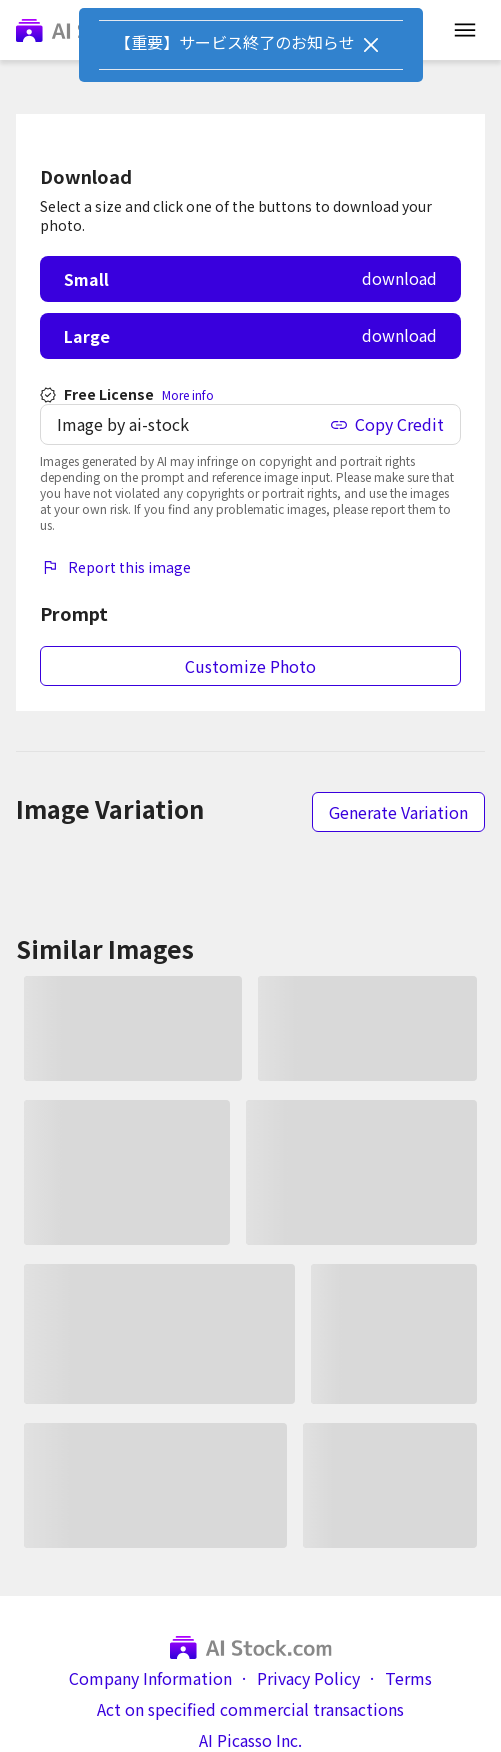  I want to click on Terms, so click(408, 1678).